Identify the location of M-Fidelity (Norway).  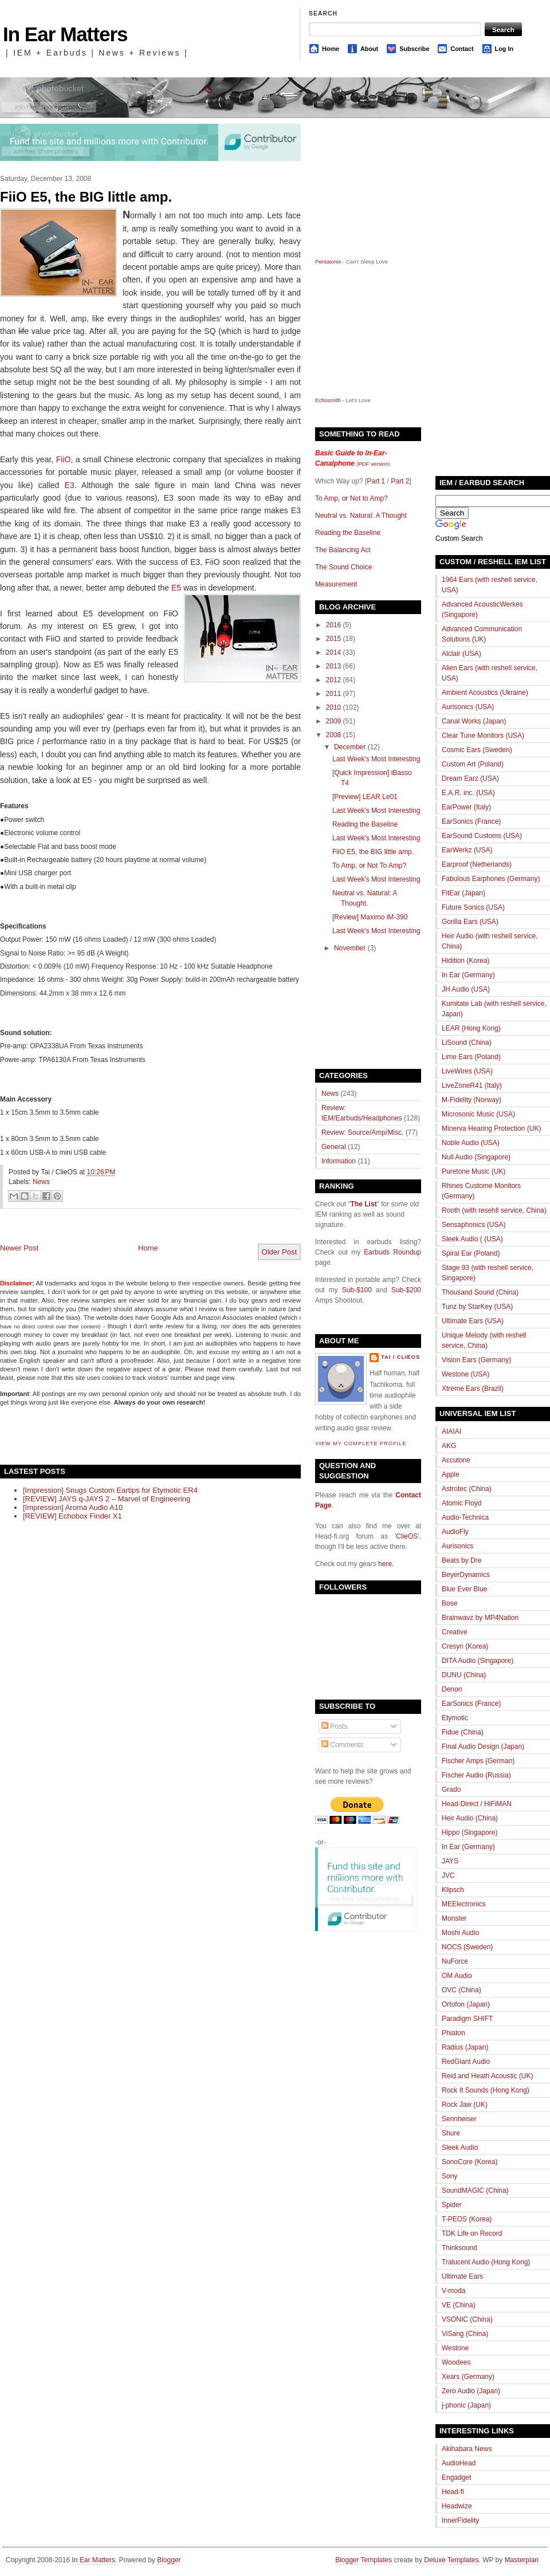
(471, 1100).